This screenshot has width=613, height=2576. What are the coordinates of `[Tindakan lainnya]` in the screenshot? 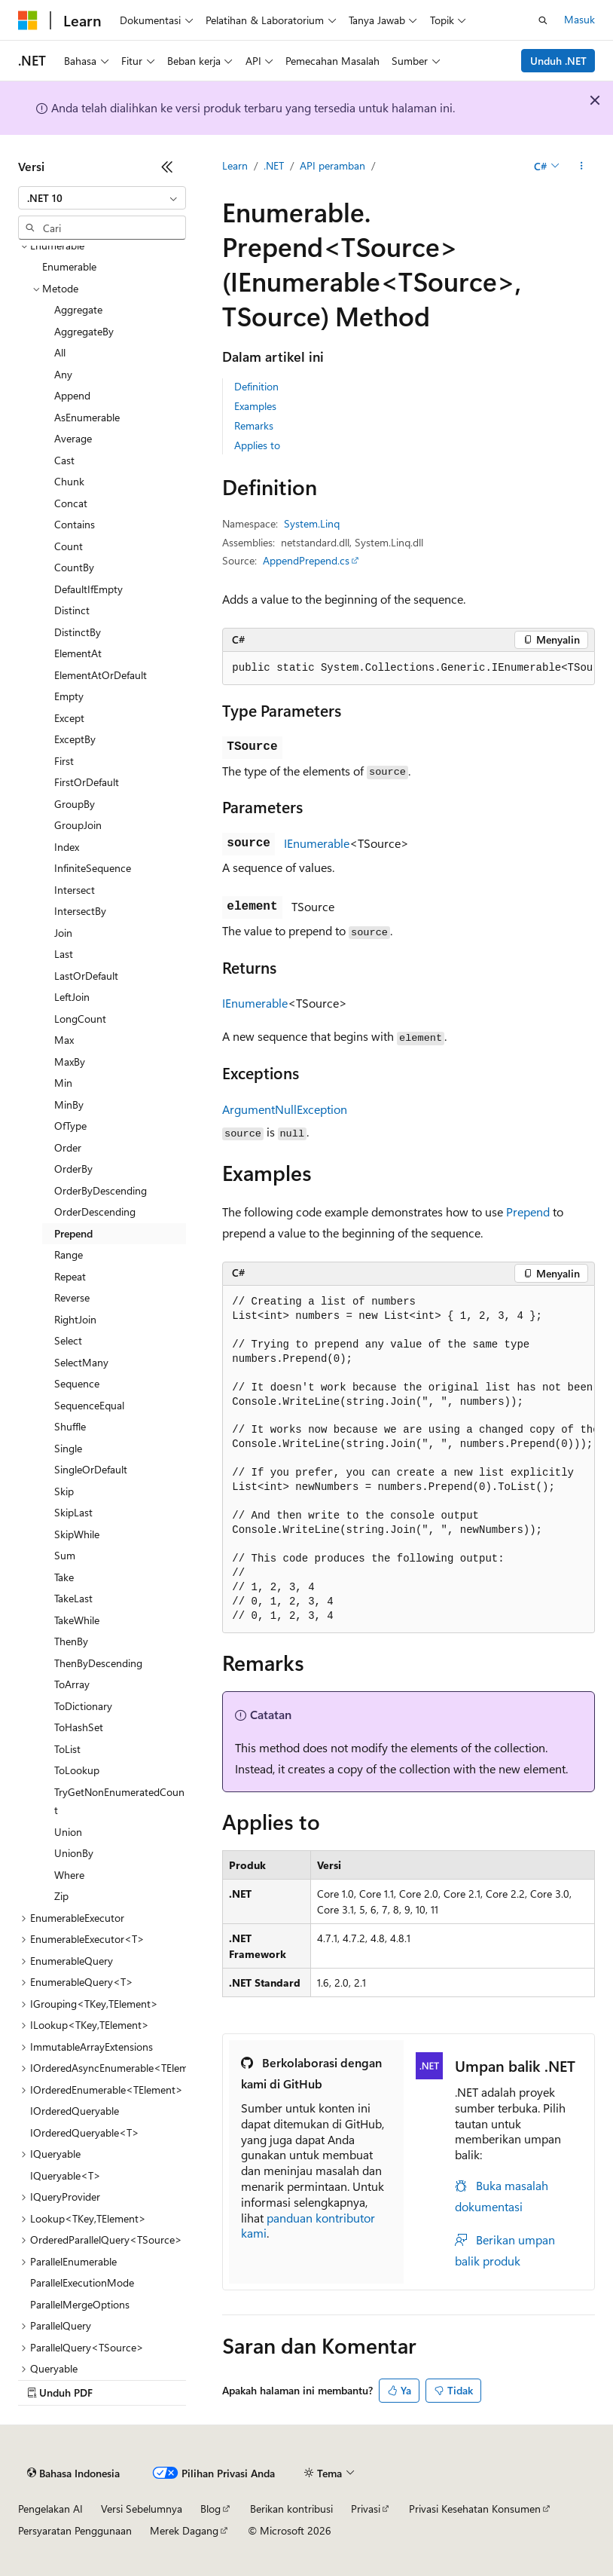 It's located at (582, 166).